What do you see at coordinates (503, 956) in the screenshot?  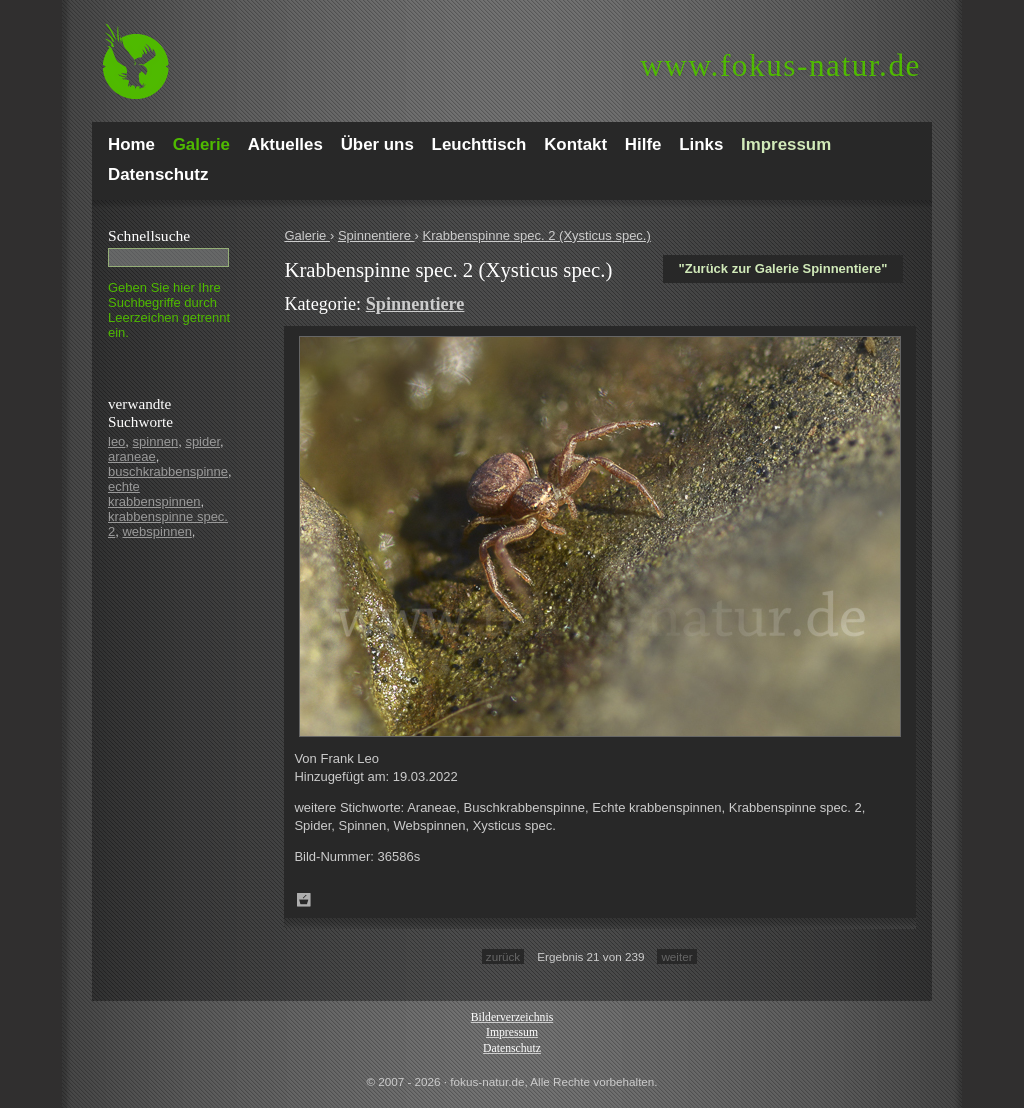 I see `zurück` at bounding box center [503, 956].